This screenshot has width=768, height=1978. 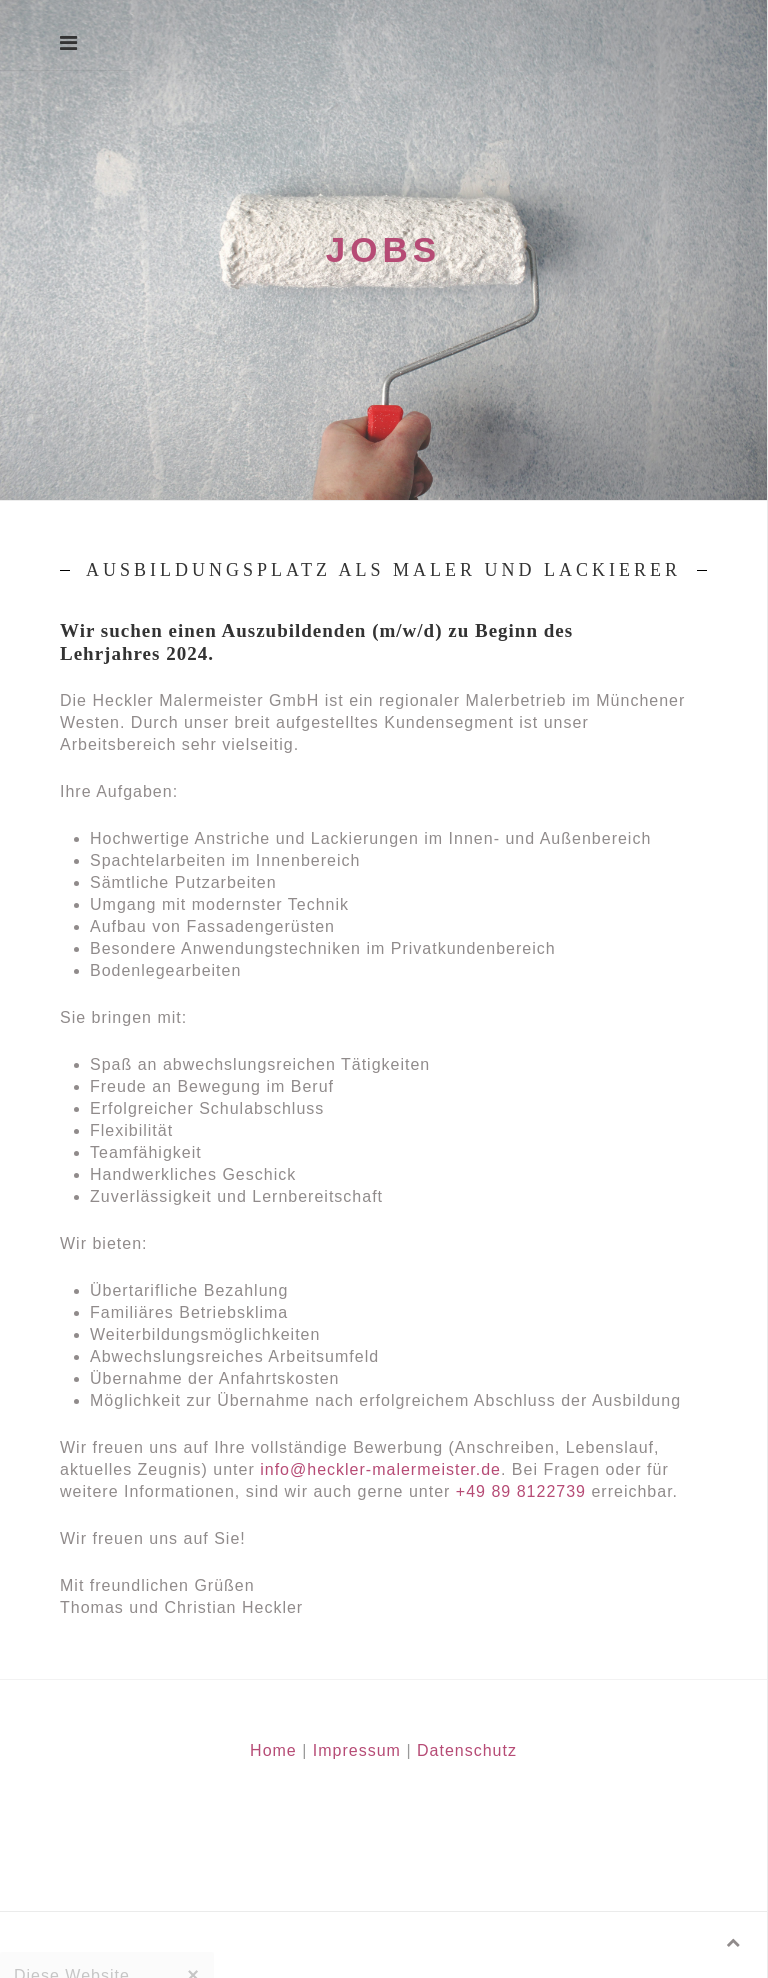 What do you see at coordinates (521, 1491) in the screenshot?
I see `+49 89 8122739` at bounding box center [521, 1491].